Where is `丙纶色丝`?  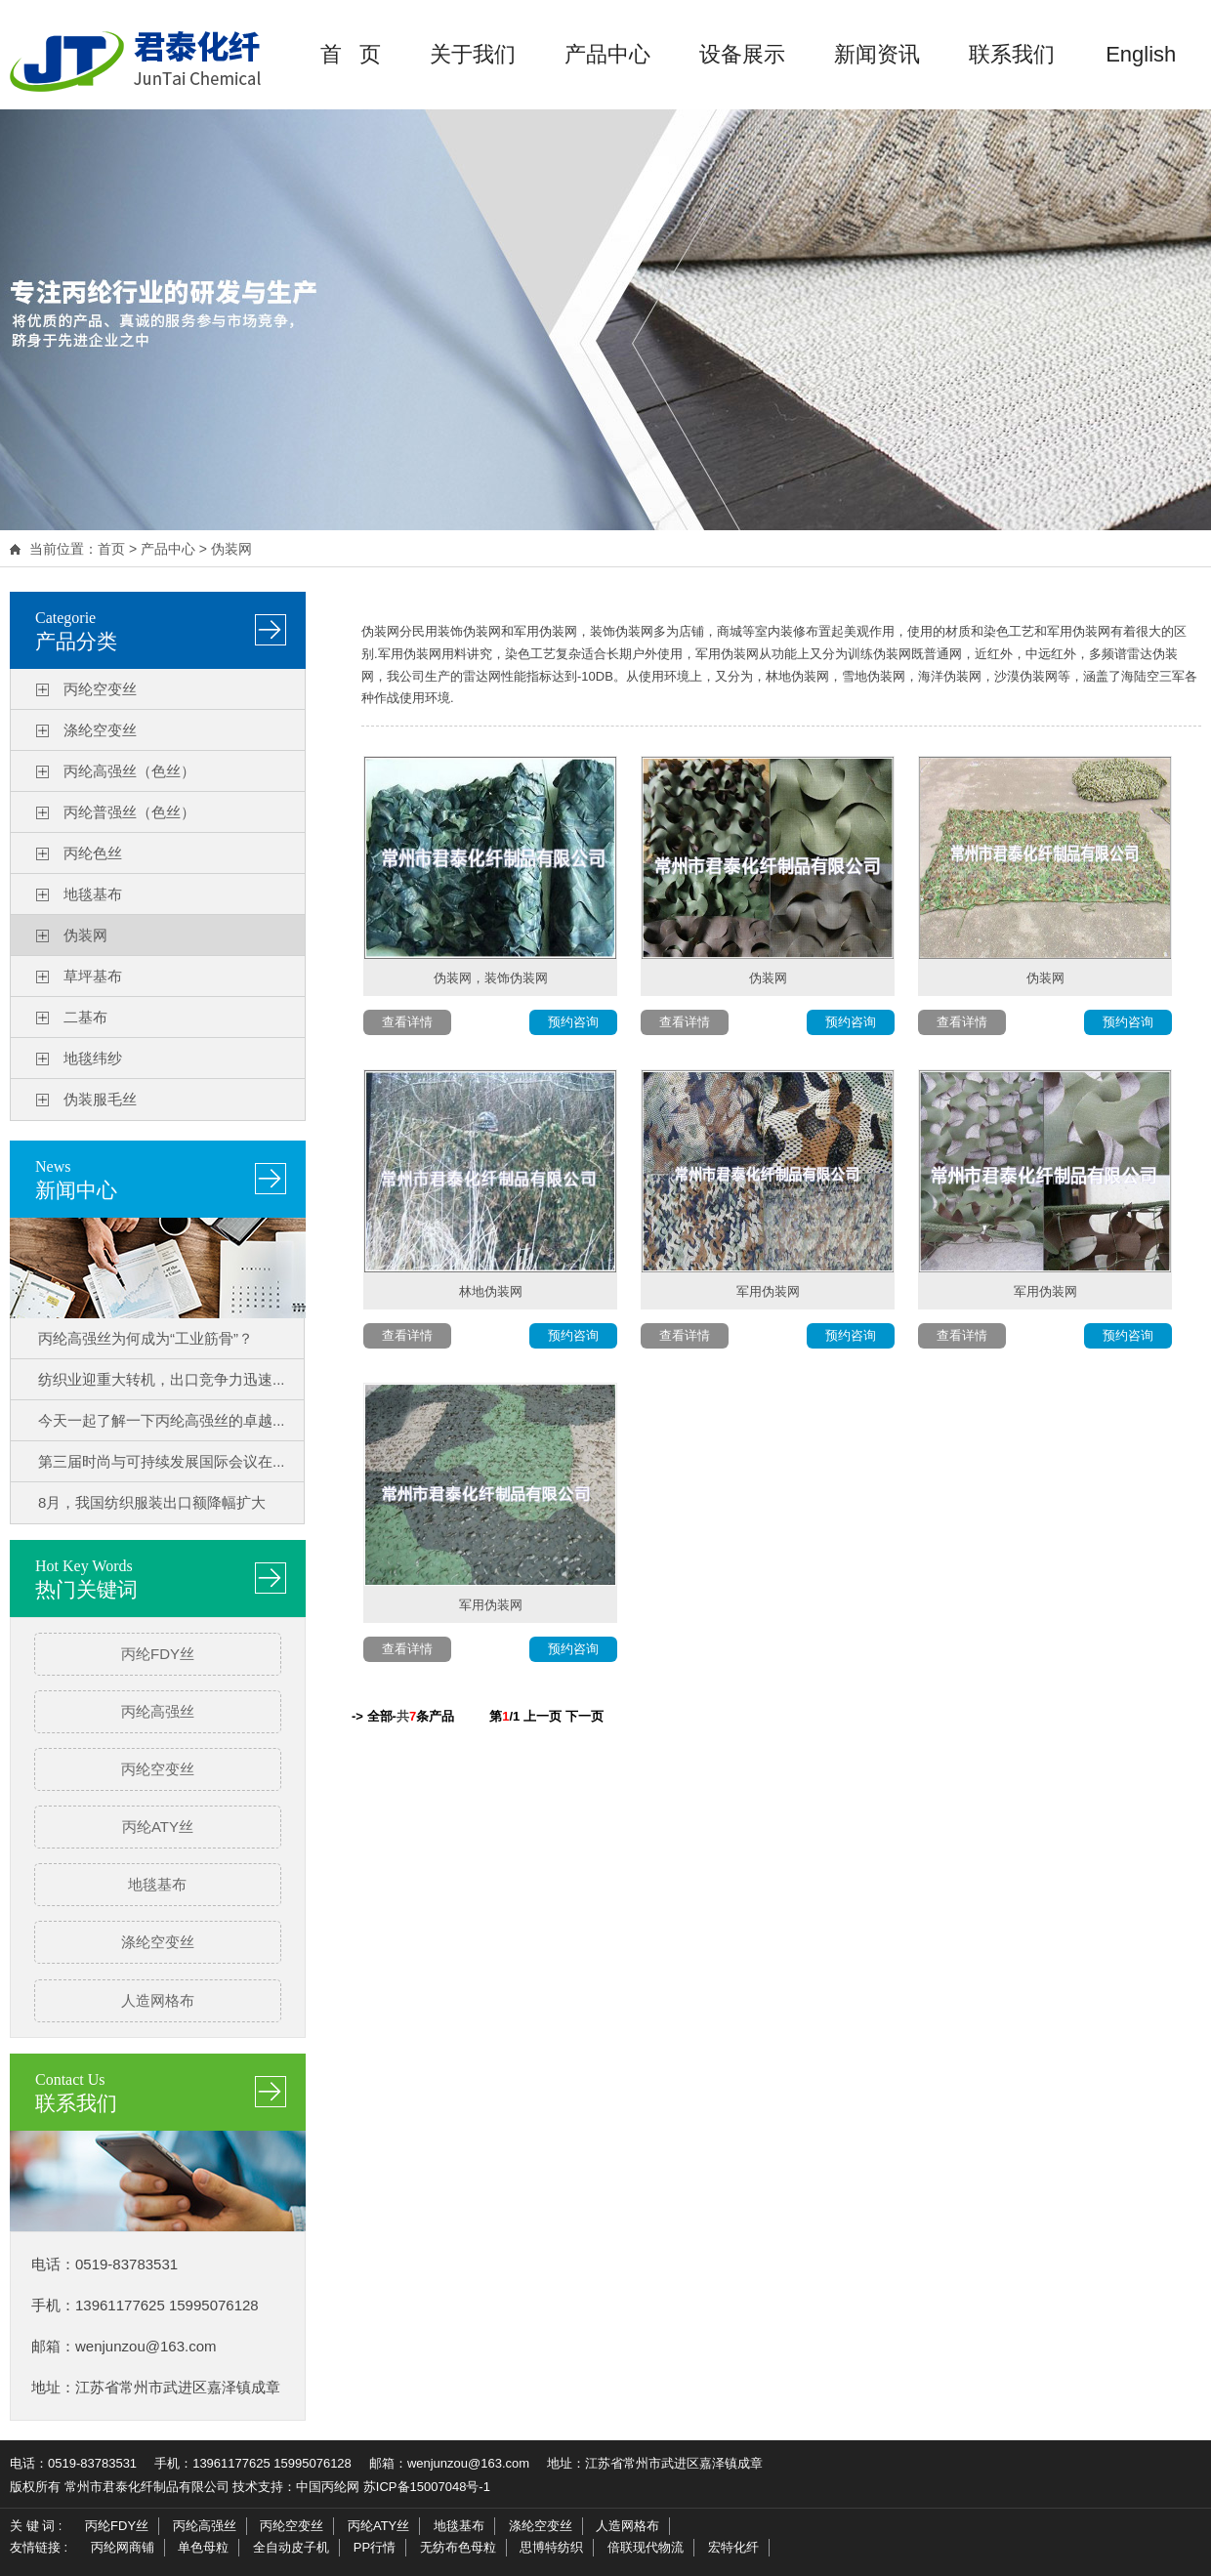
丙纶色丝 is located at coordinates (92, 853).